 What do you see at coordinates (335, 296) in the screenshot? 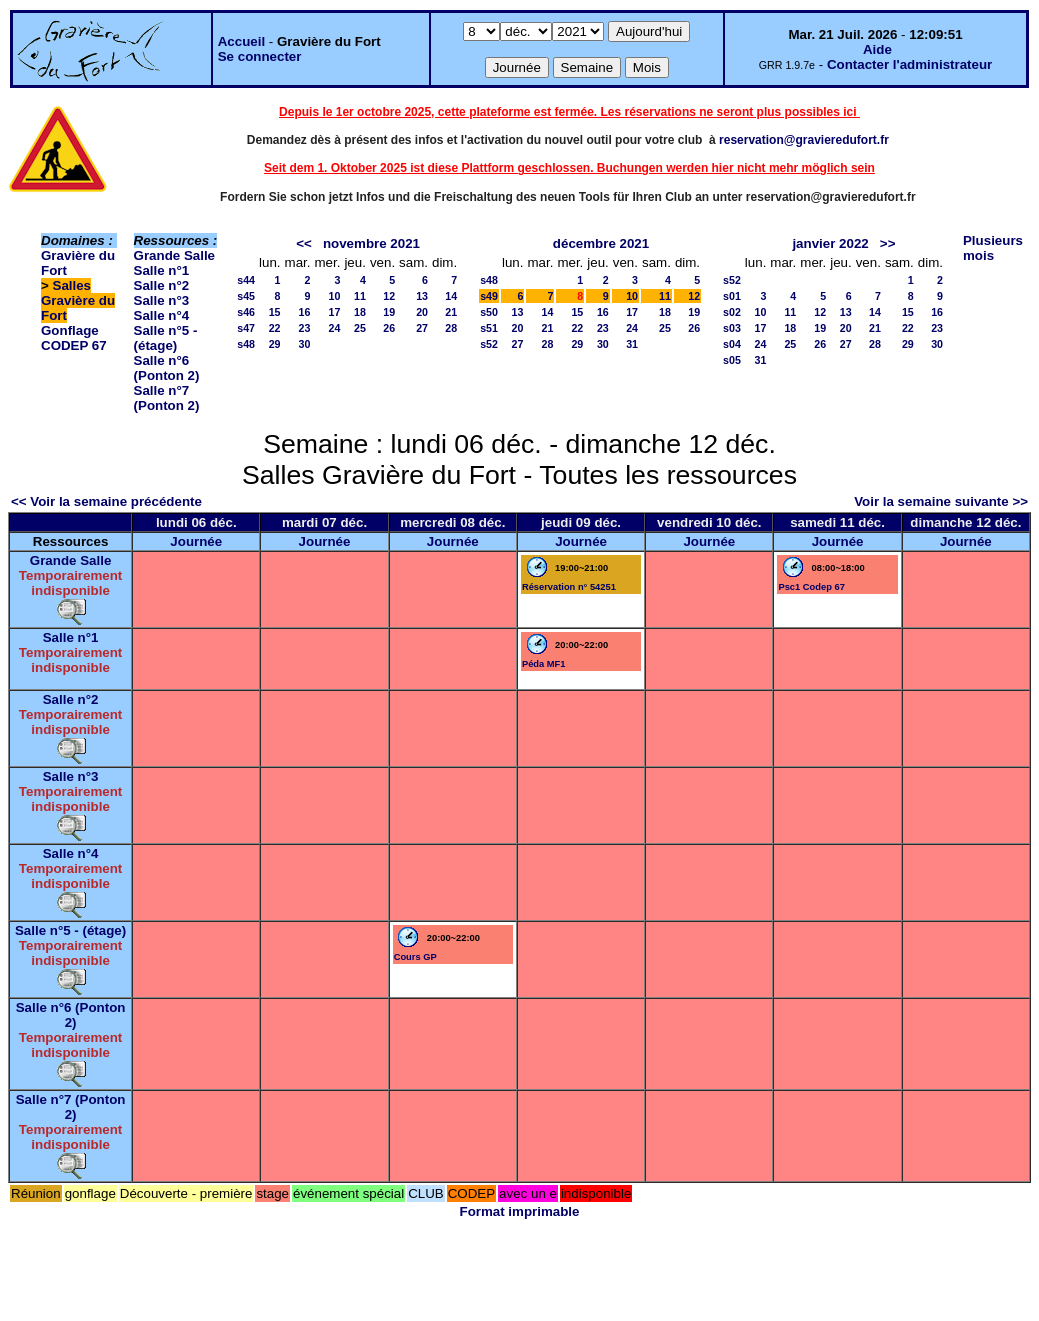
I see `10` at bounding box center [335, 296].